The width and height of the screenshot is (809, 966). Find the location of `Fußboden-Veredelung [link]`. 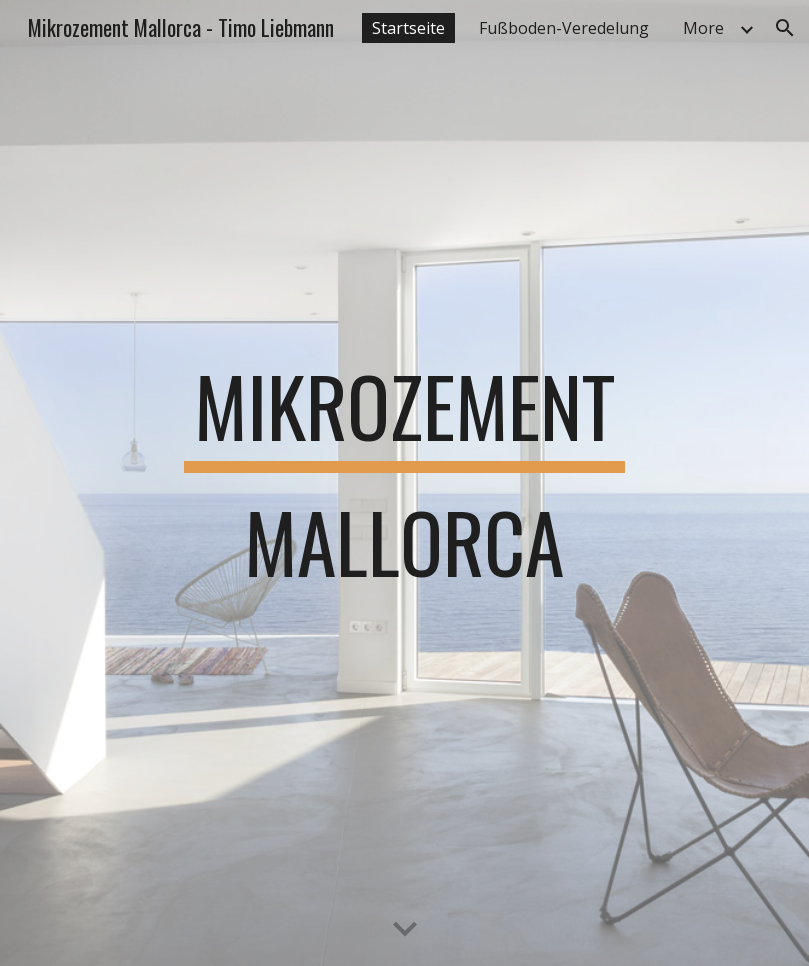

Fußboden-Veredelung [link] is located at coordinates (564, 28).